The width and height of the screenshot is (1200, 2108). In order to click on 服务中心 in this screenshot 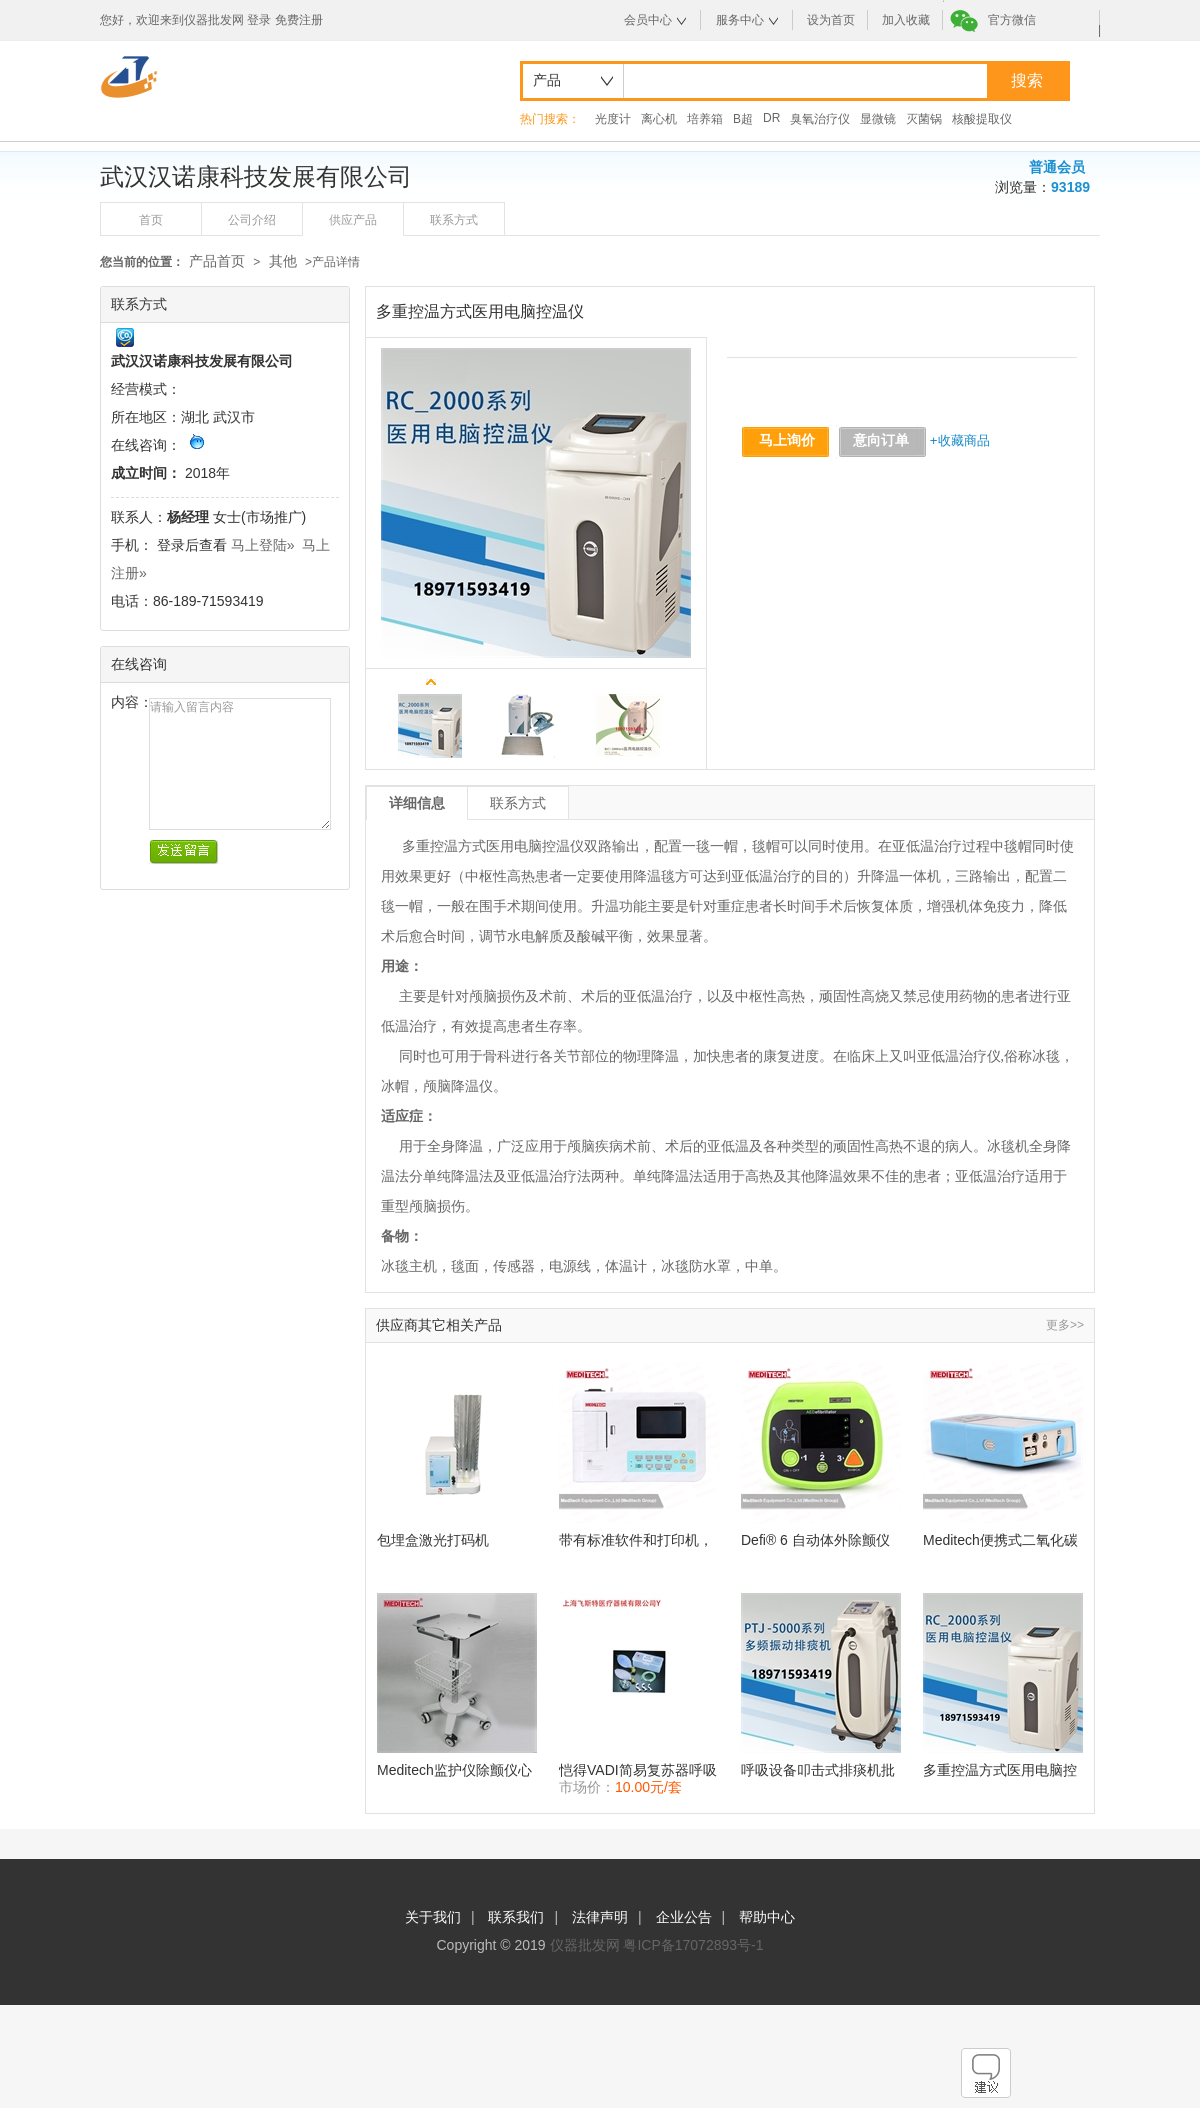, I will do `click(740, 20)`.